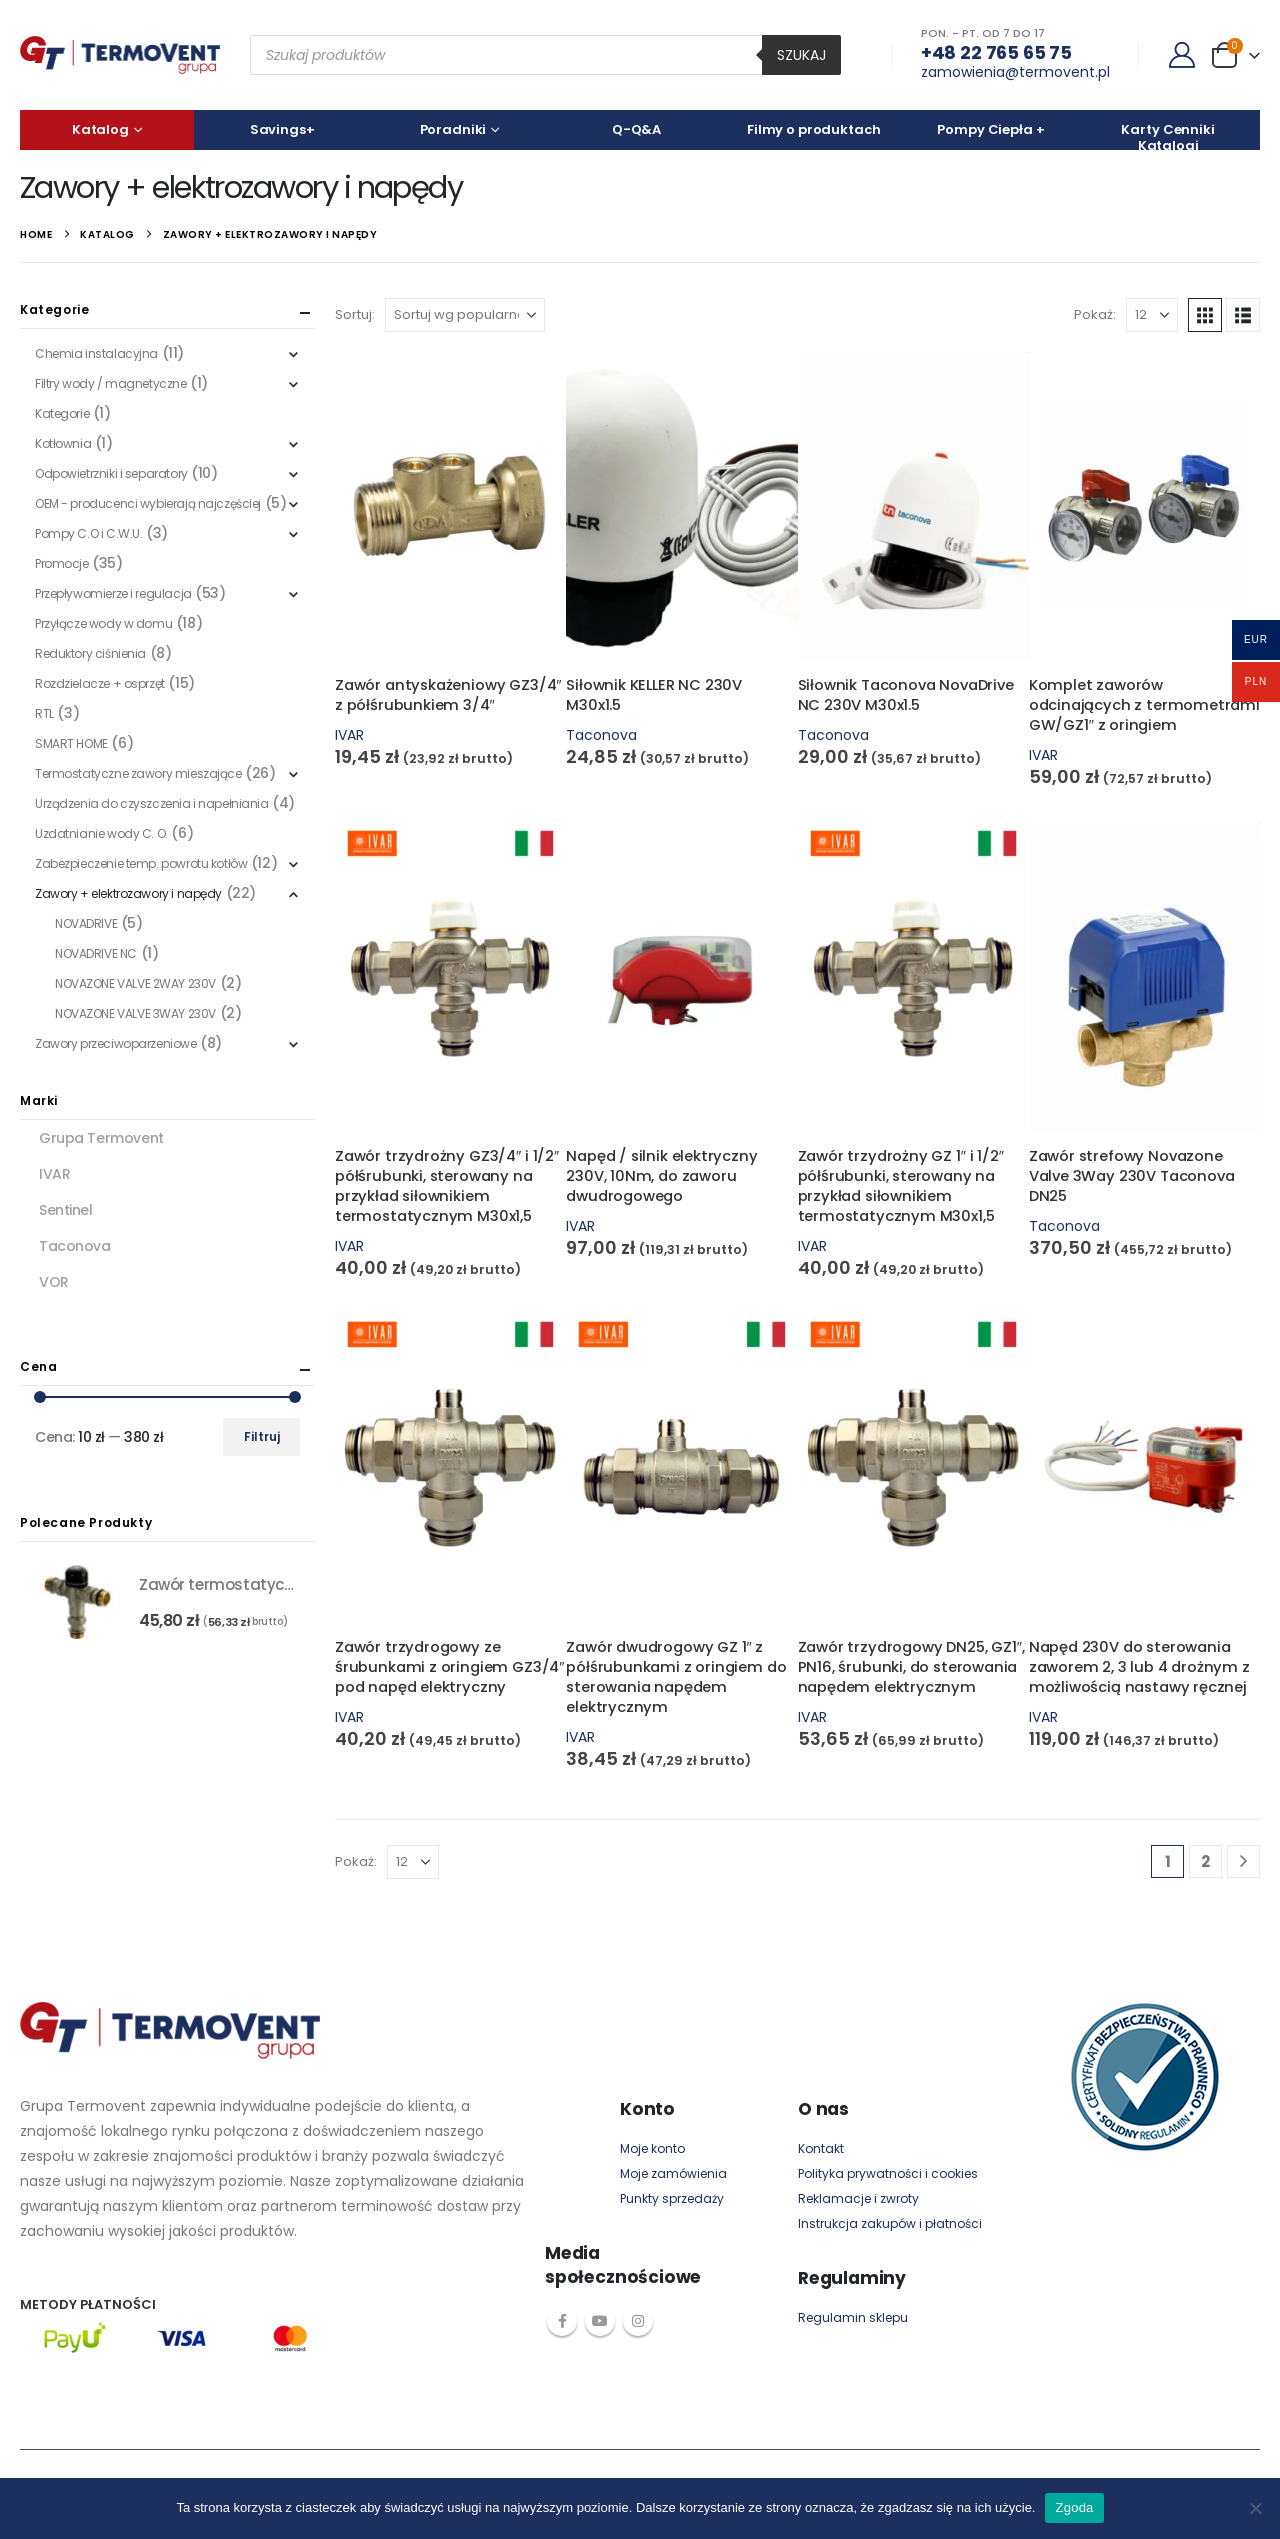 The width and height of the screenshot is (1280, 2539). Describe the element at coordinates (71, 743) in the screenshot. I see `SMART HOME` at that location.